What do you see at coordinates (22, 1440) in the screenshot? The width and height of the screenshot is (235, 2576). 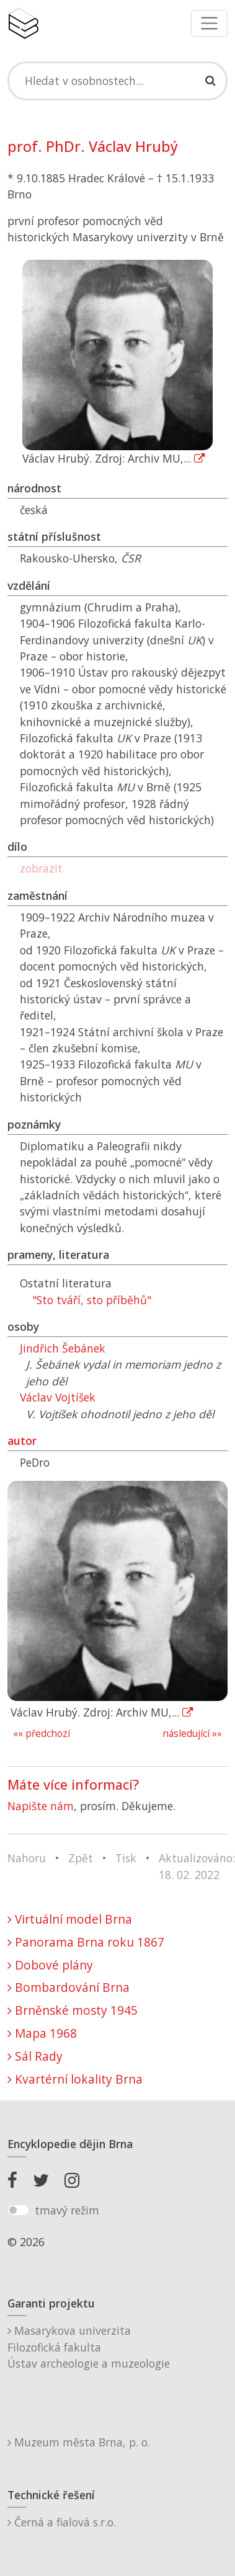 I see `autor` at bounding box center [22, 1440].